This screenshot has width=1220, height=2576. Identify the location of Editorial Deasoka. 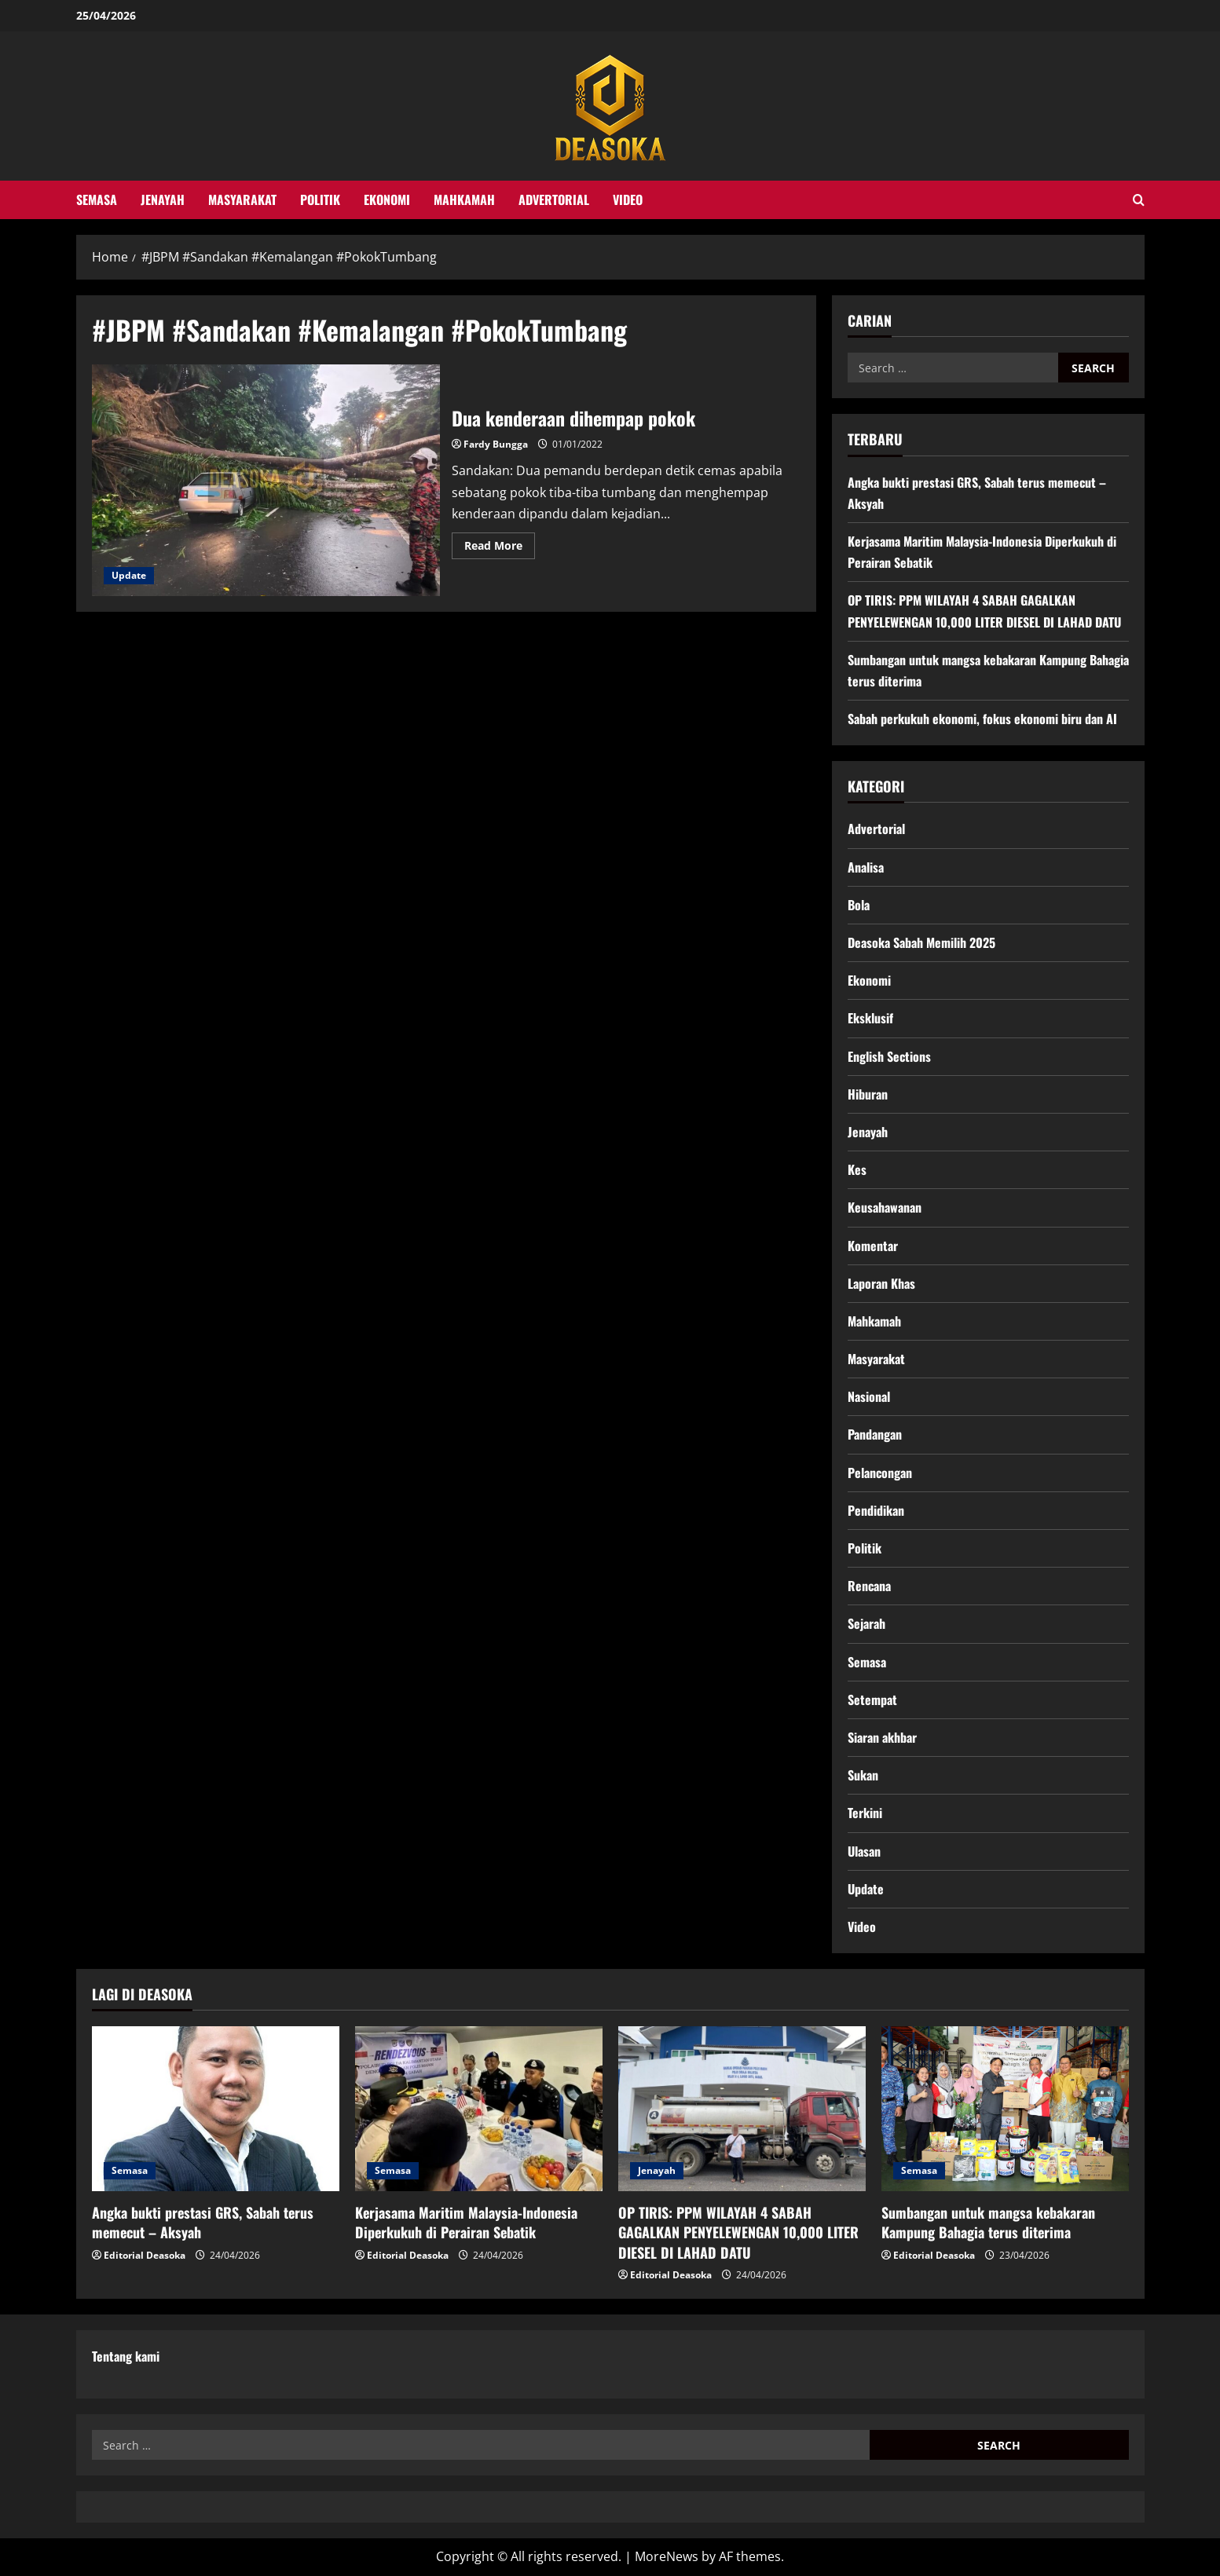
(144, 2255).